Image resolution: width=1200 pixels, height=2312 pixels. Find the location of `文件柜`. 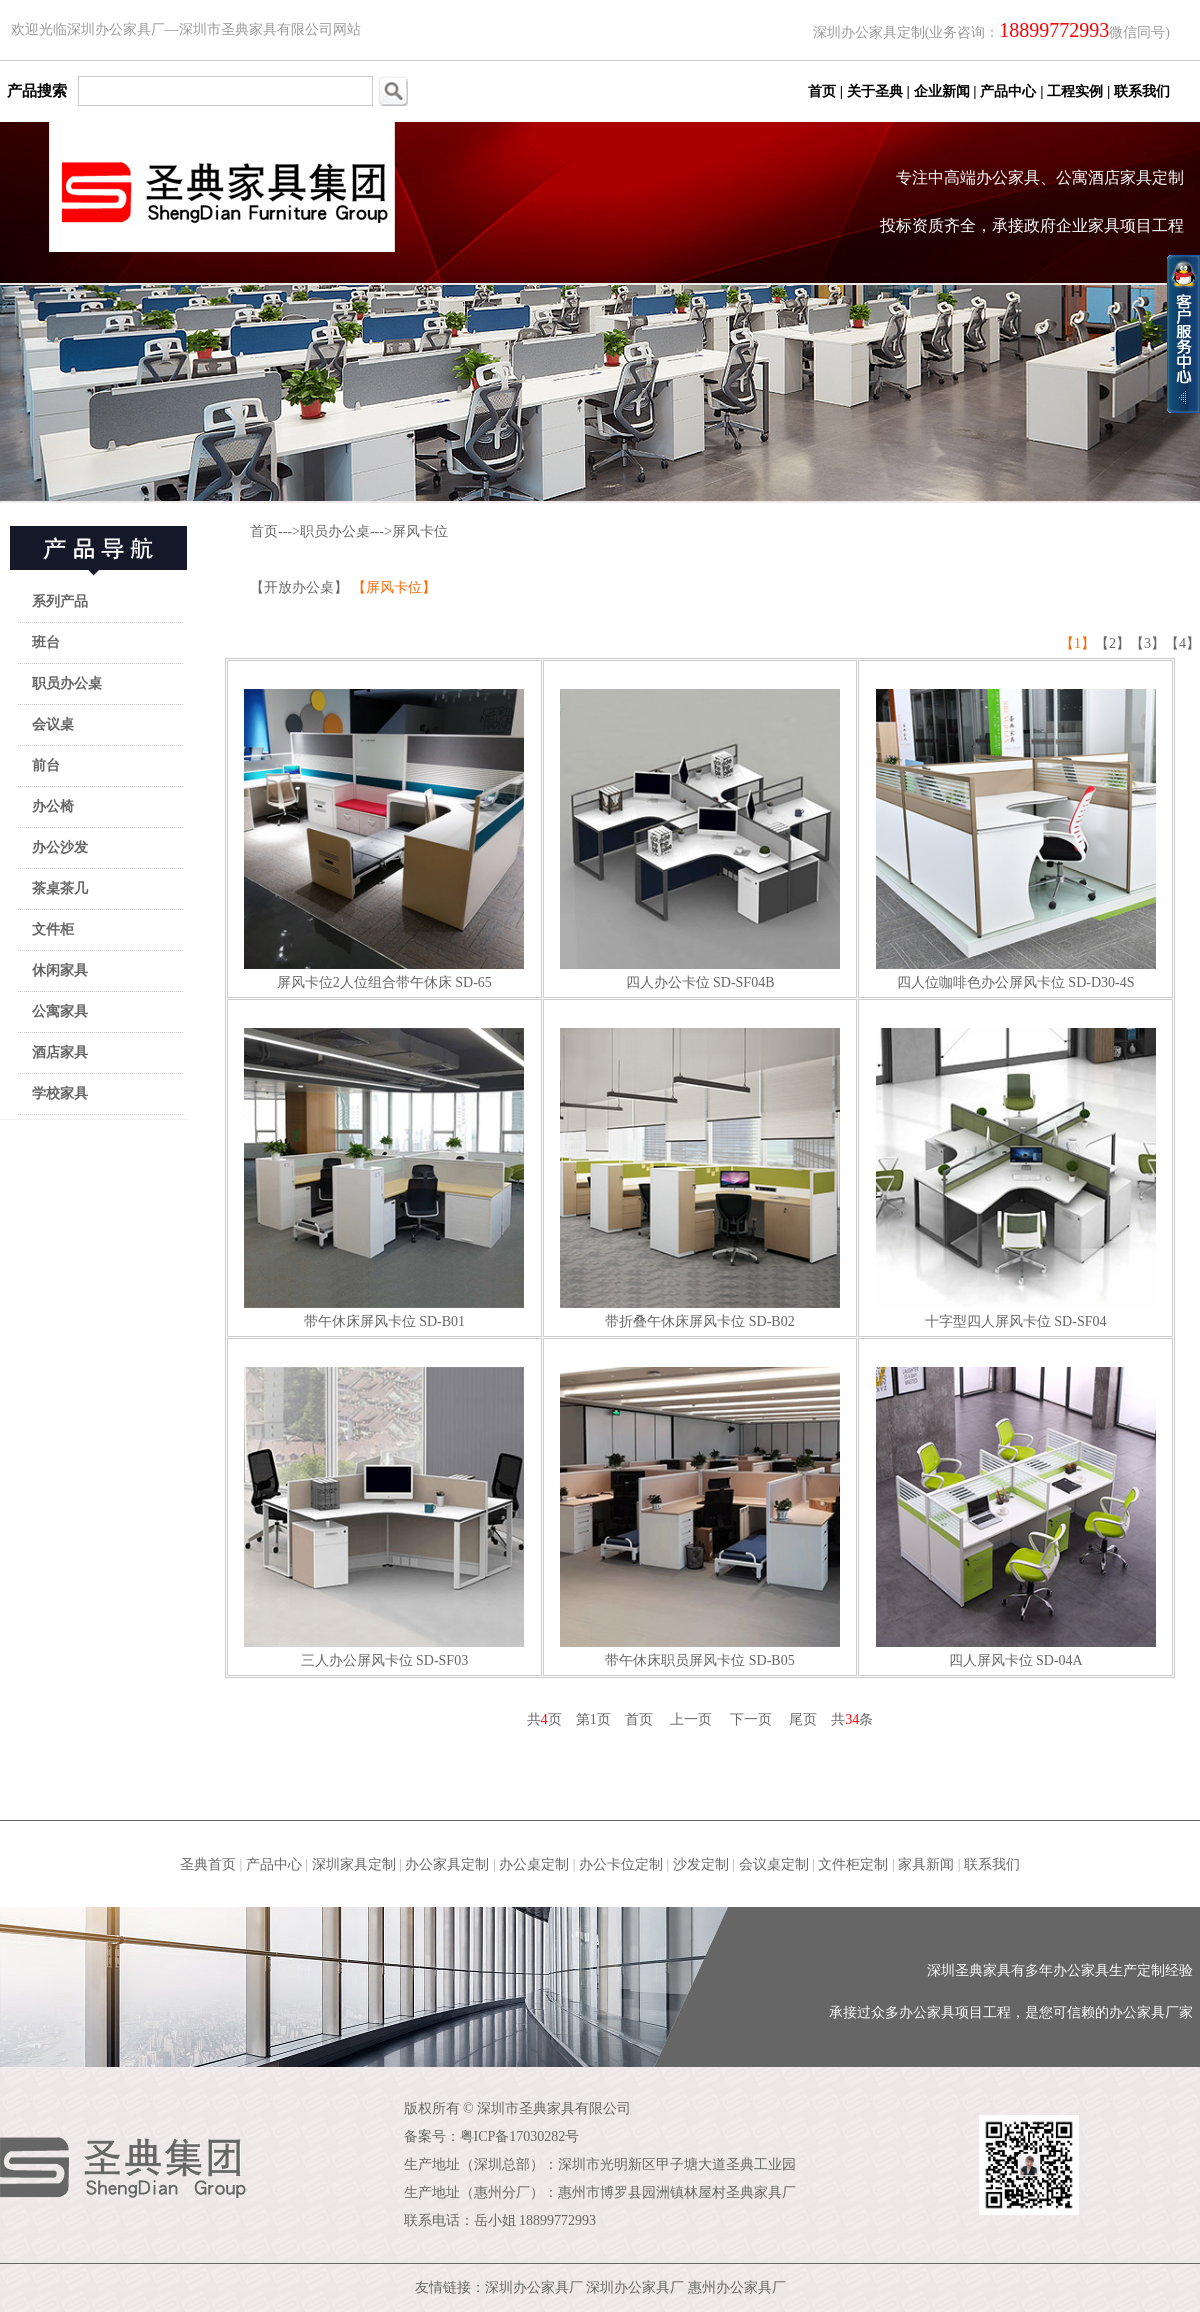

文件柜 is located at coordinates (53, 929).